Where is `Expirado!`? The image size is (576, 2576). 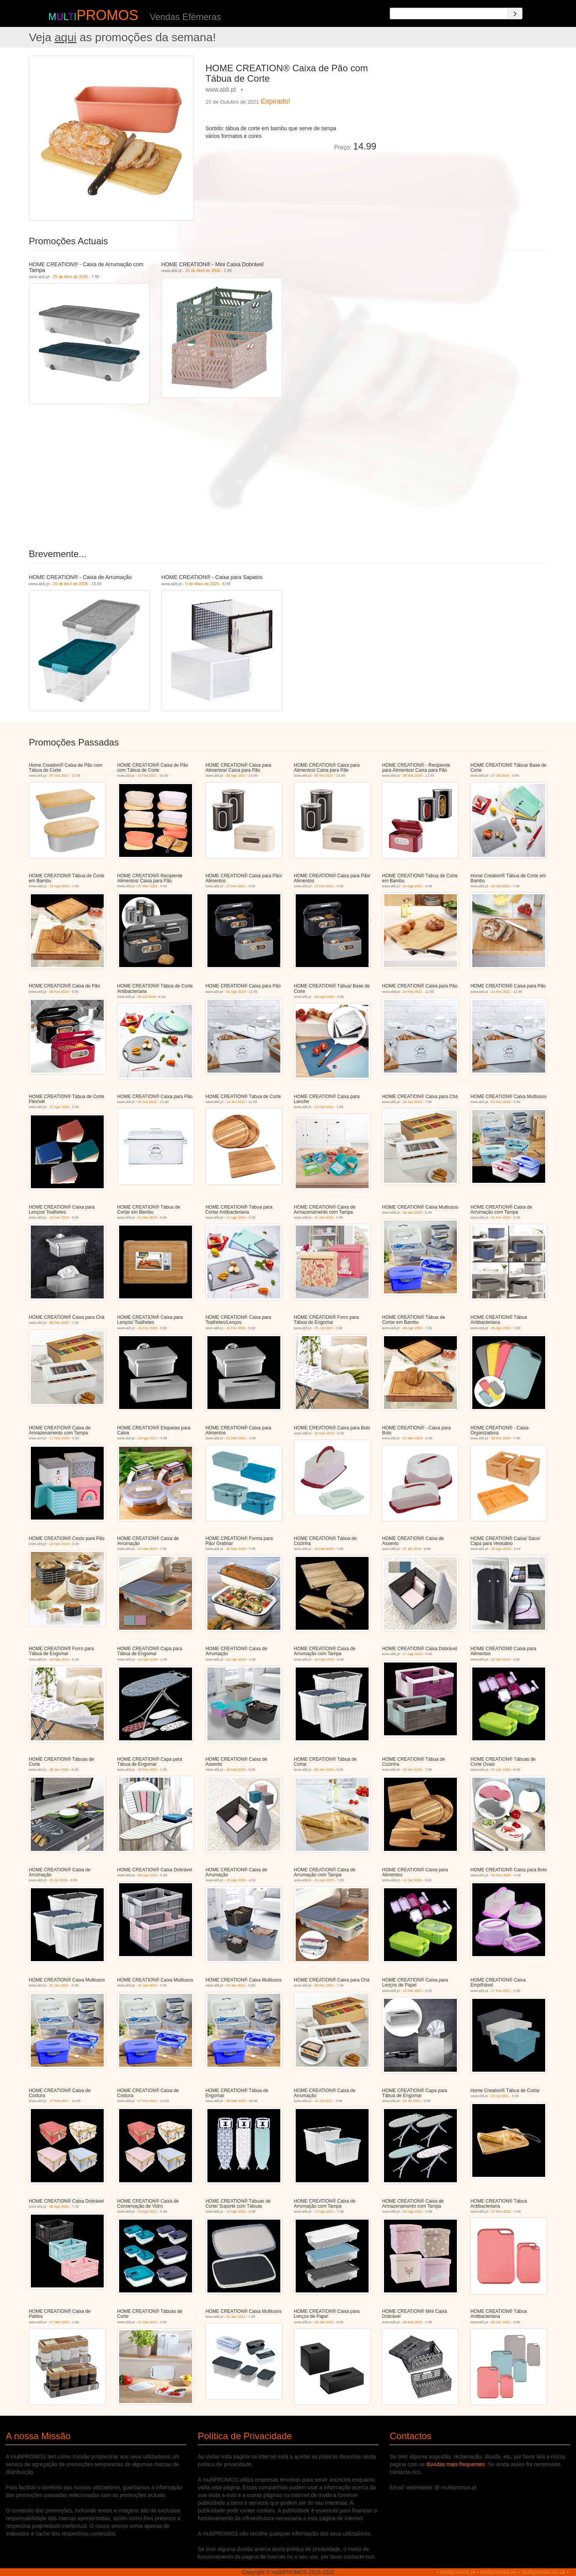 Expirado! is located at coordinates (275, 101).